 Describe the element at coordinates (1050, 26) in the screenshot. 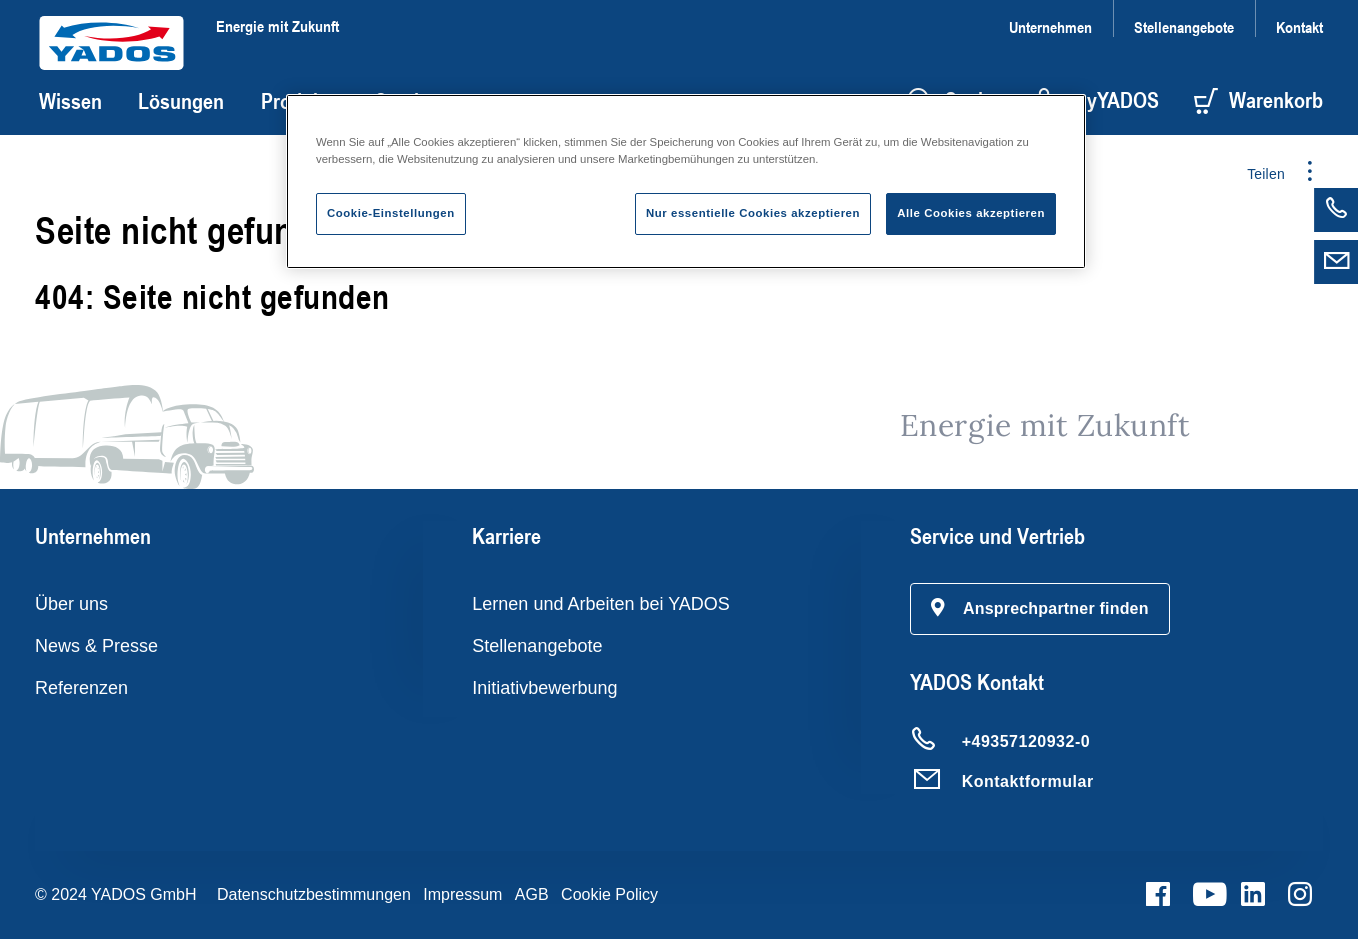

I see `Unternehmen` at that location.